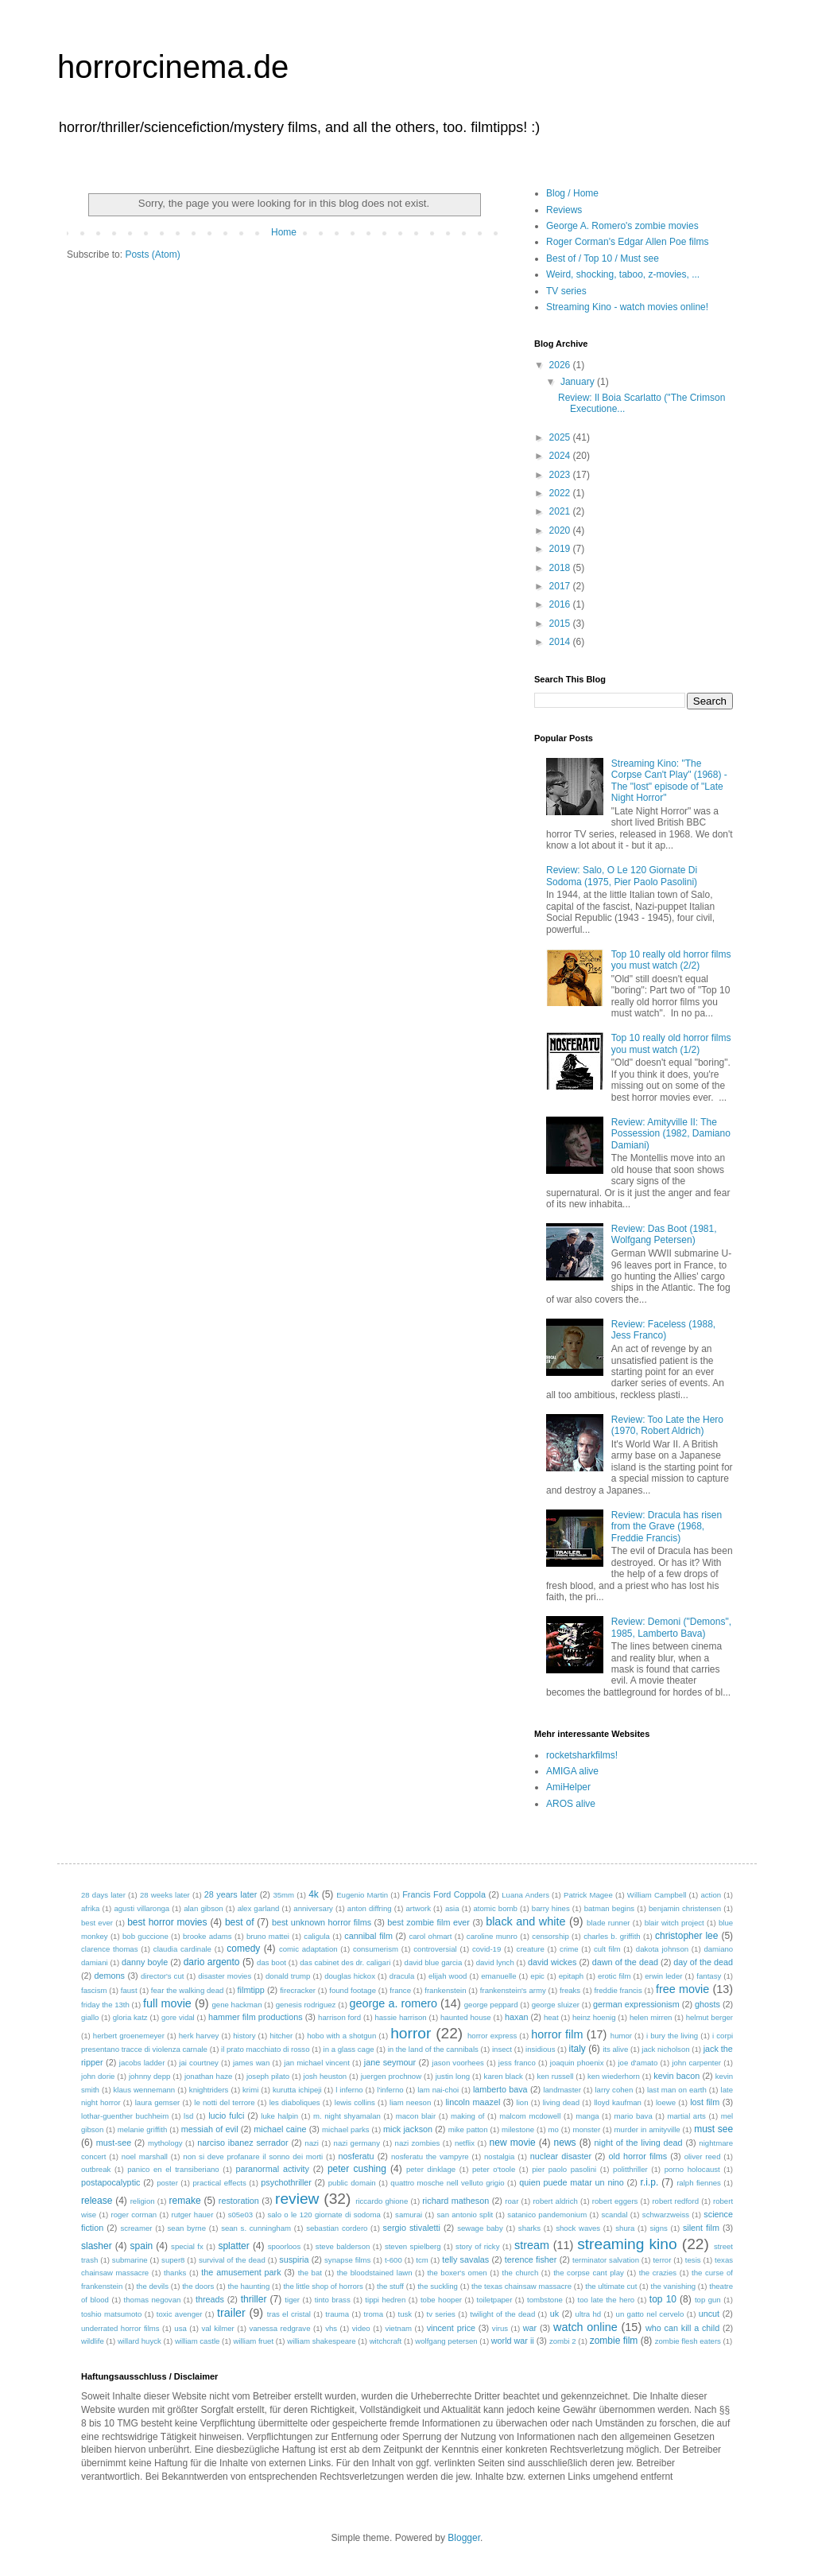 This screenshot has width=814, height=2576. What do you see at coordinates (627, 307) in the screenshot?
I see `Streaming Kino - watch movies online!` at bounding box center [627, 307].